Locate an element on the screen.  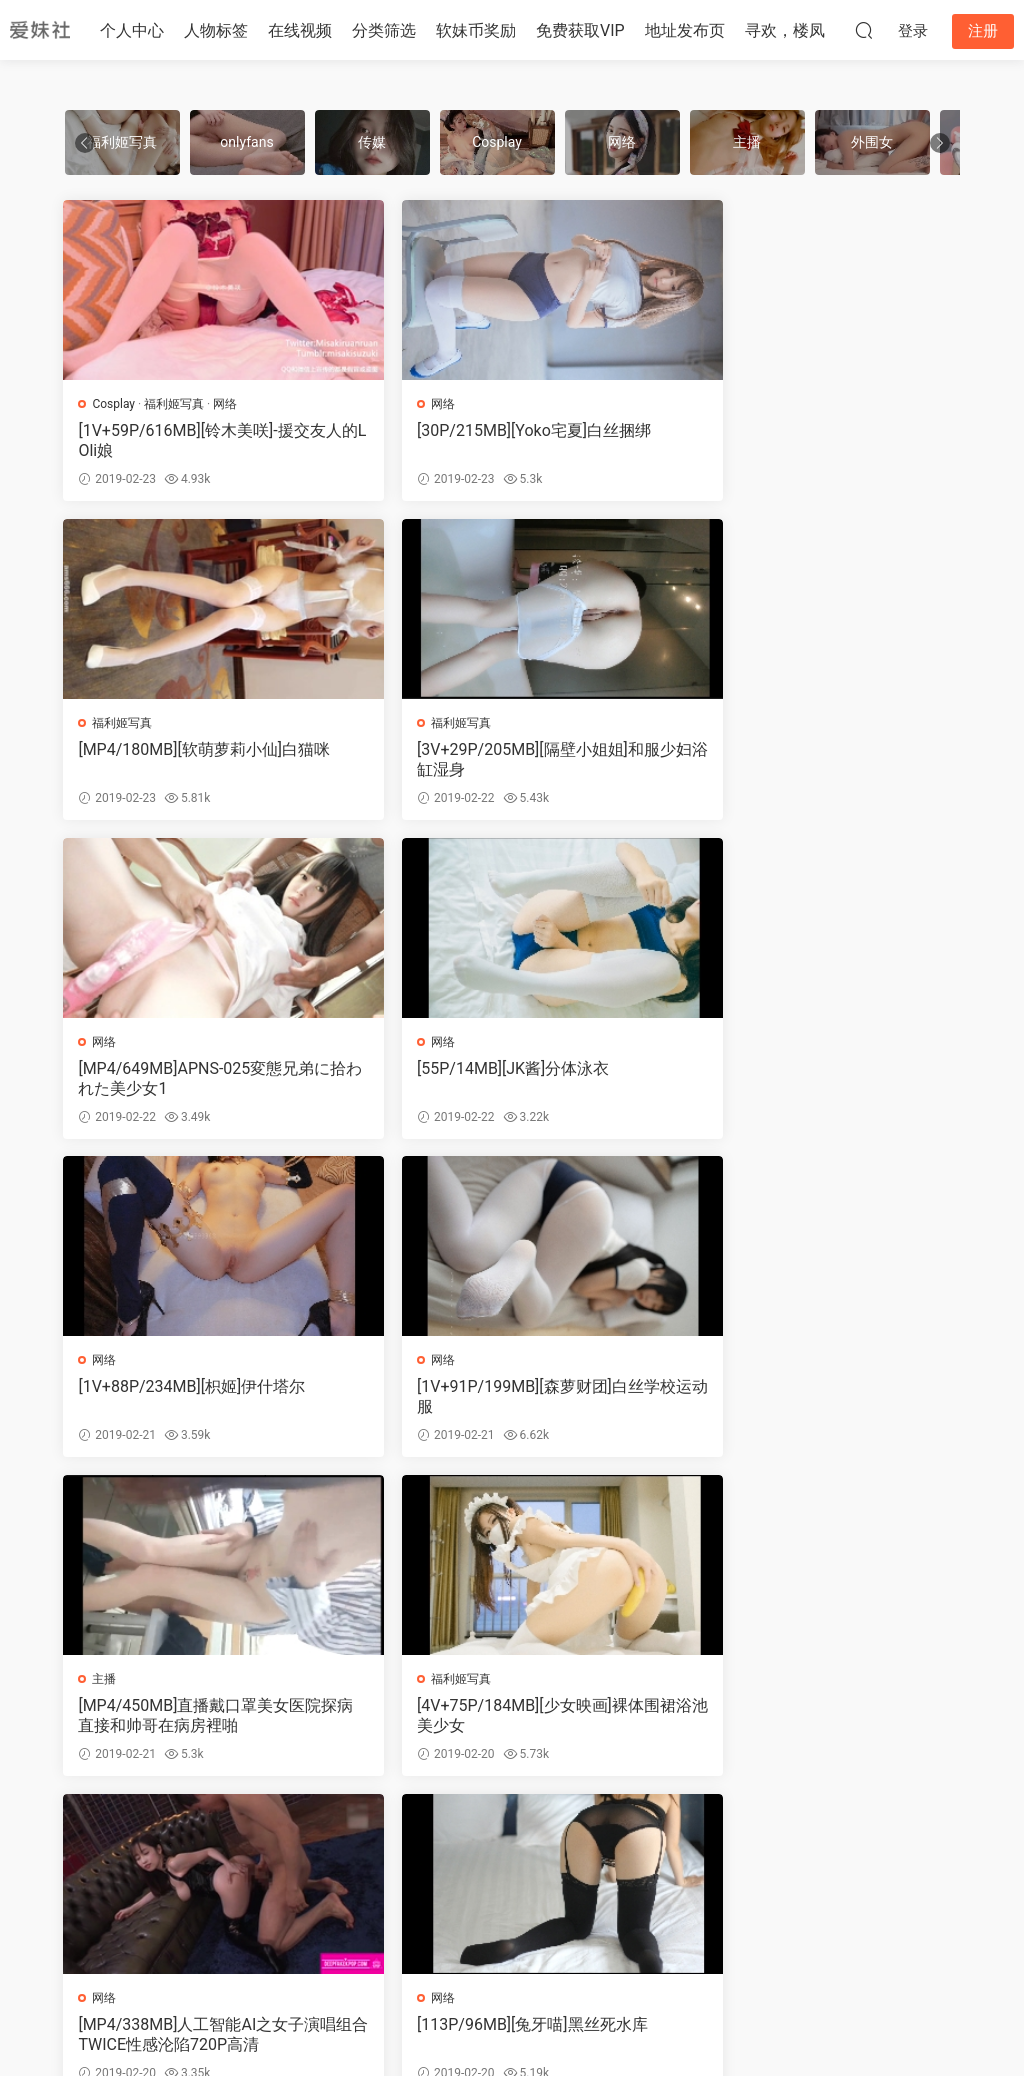
[MP4/649MB]APNS-025変態兄弟に拾われた美少女1 is located at coordinates (511, 761).